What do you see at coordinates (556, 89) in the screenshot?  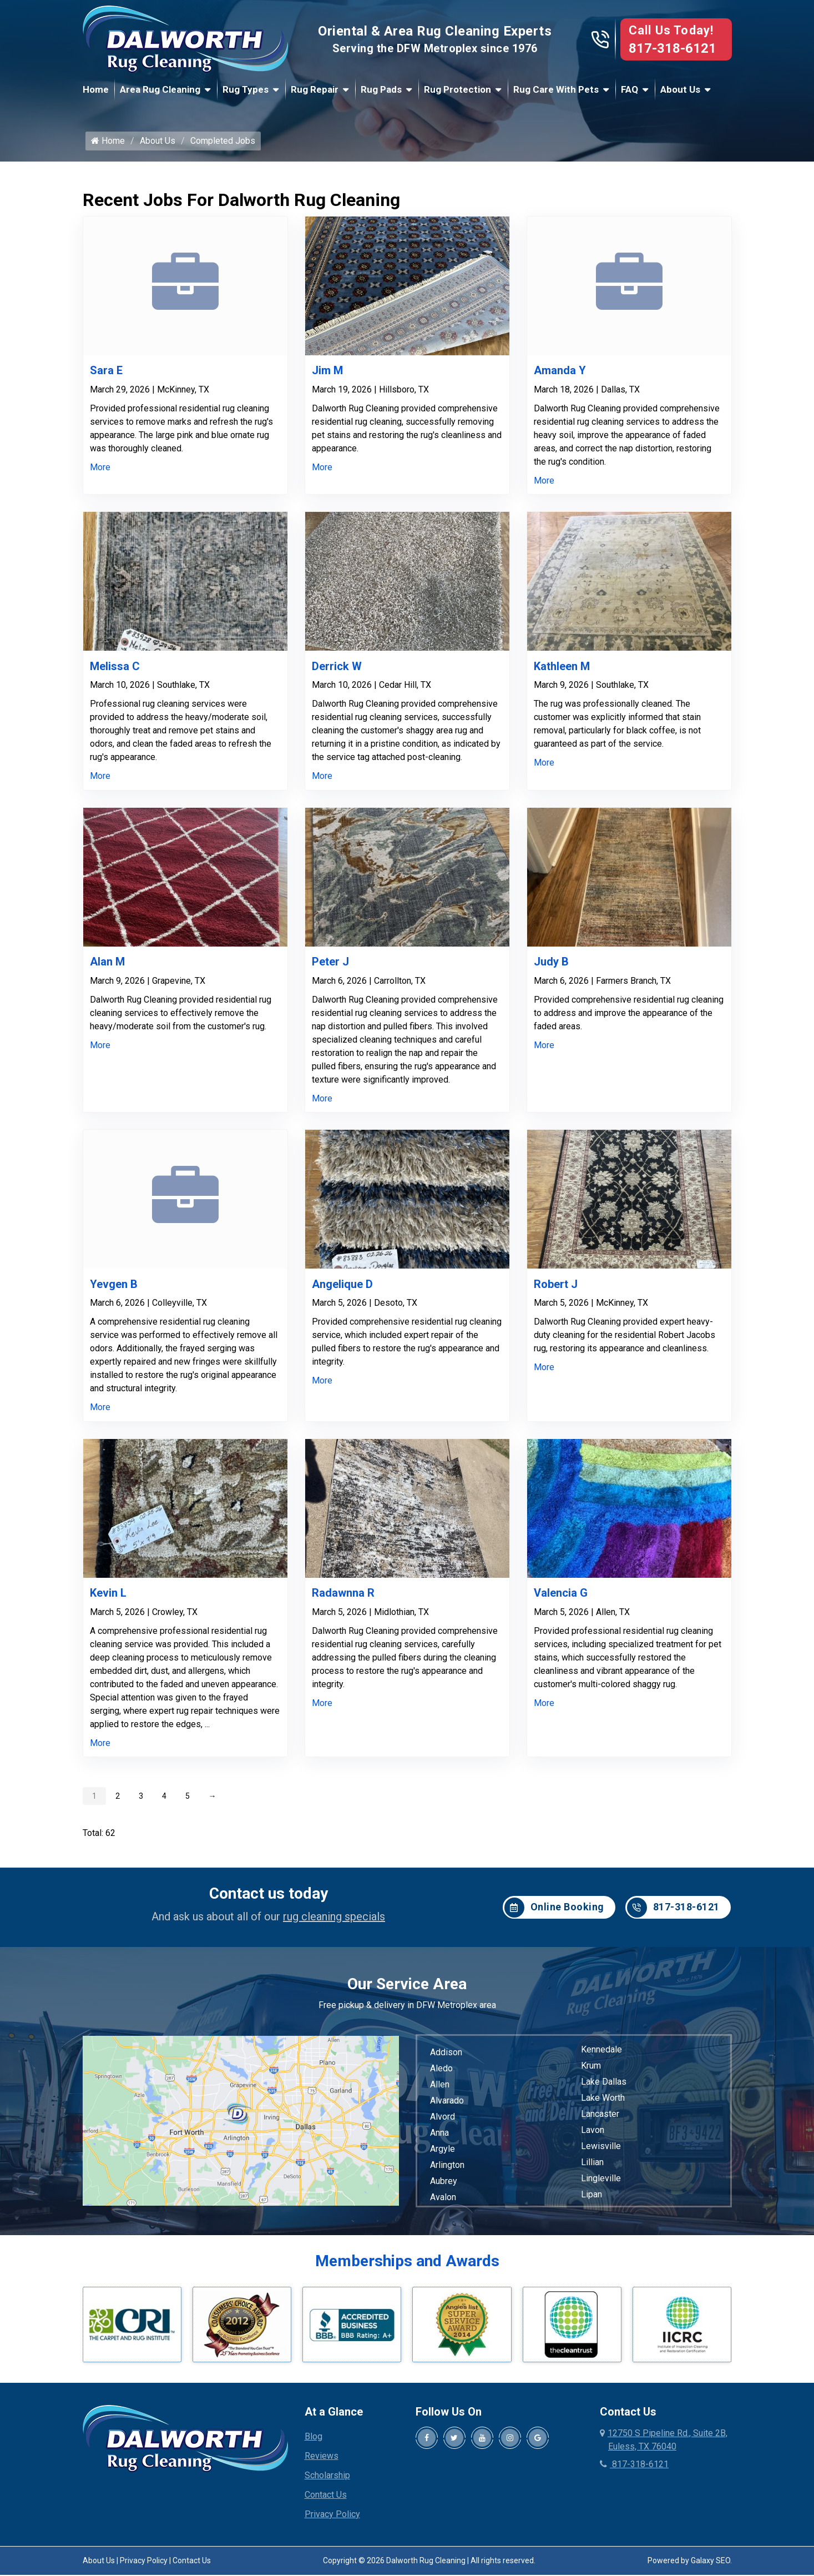 I see `Rug Care With Pets` at bounding box center [556, 89].